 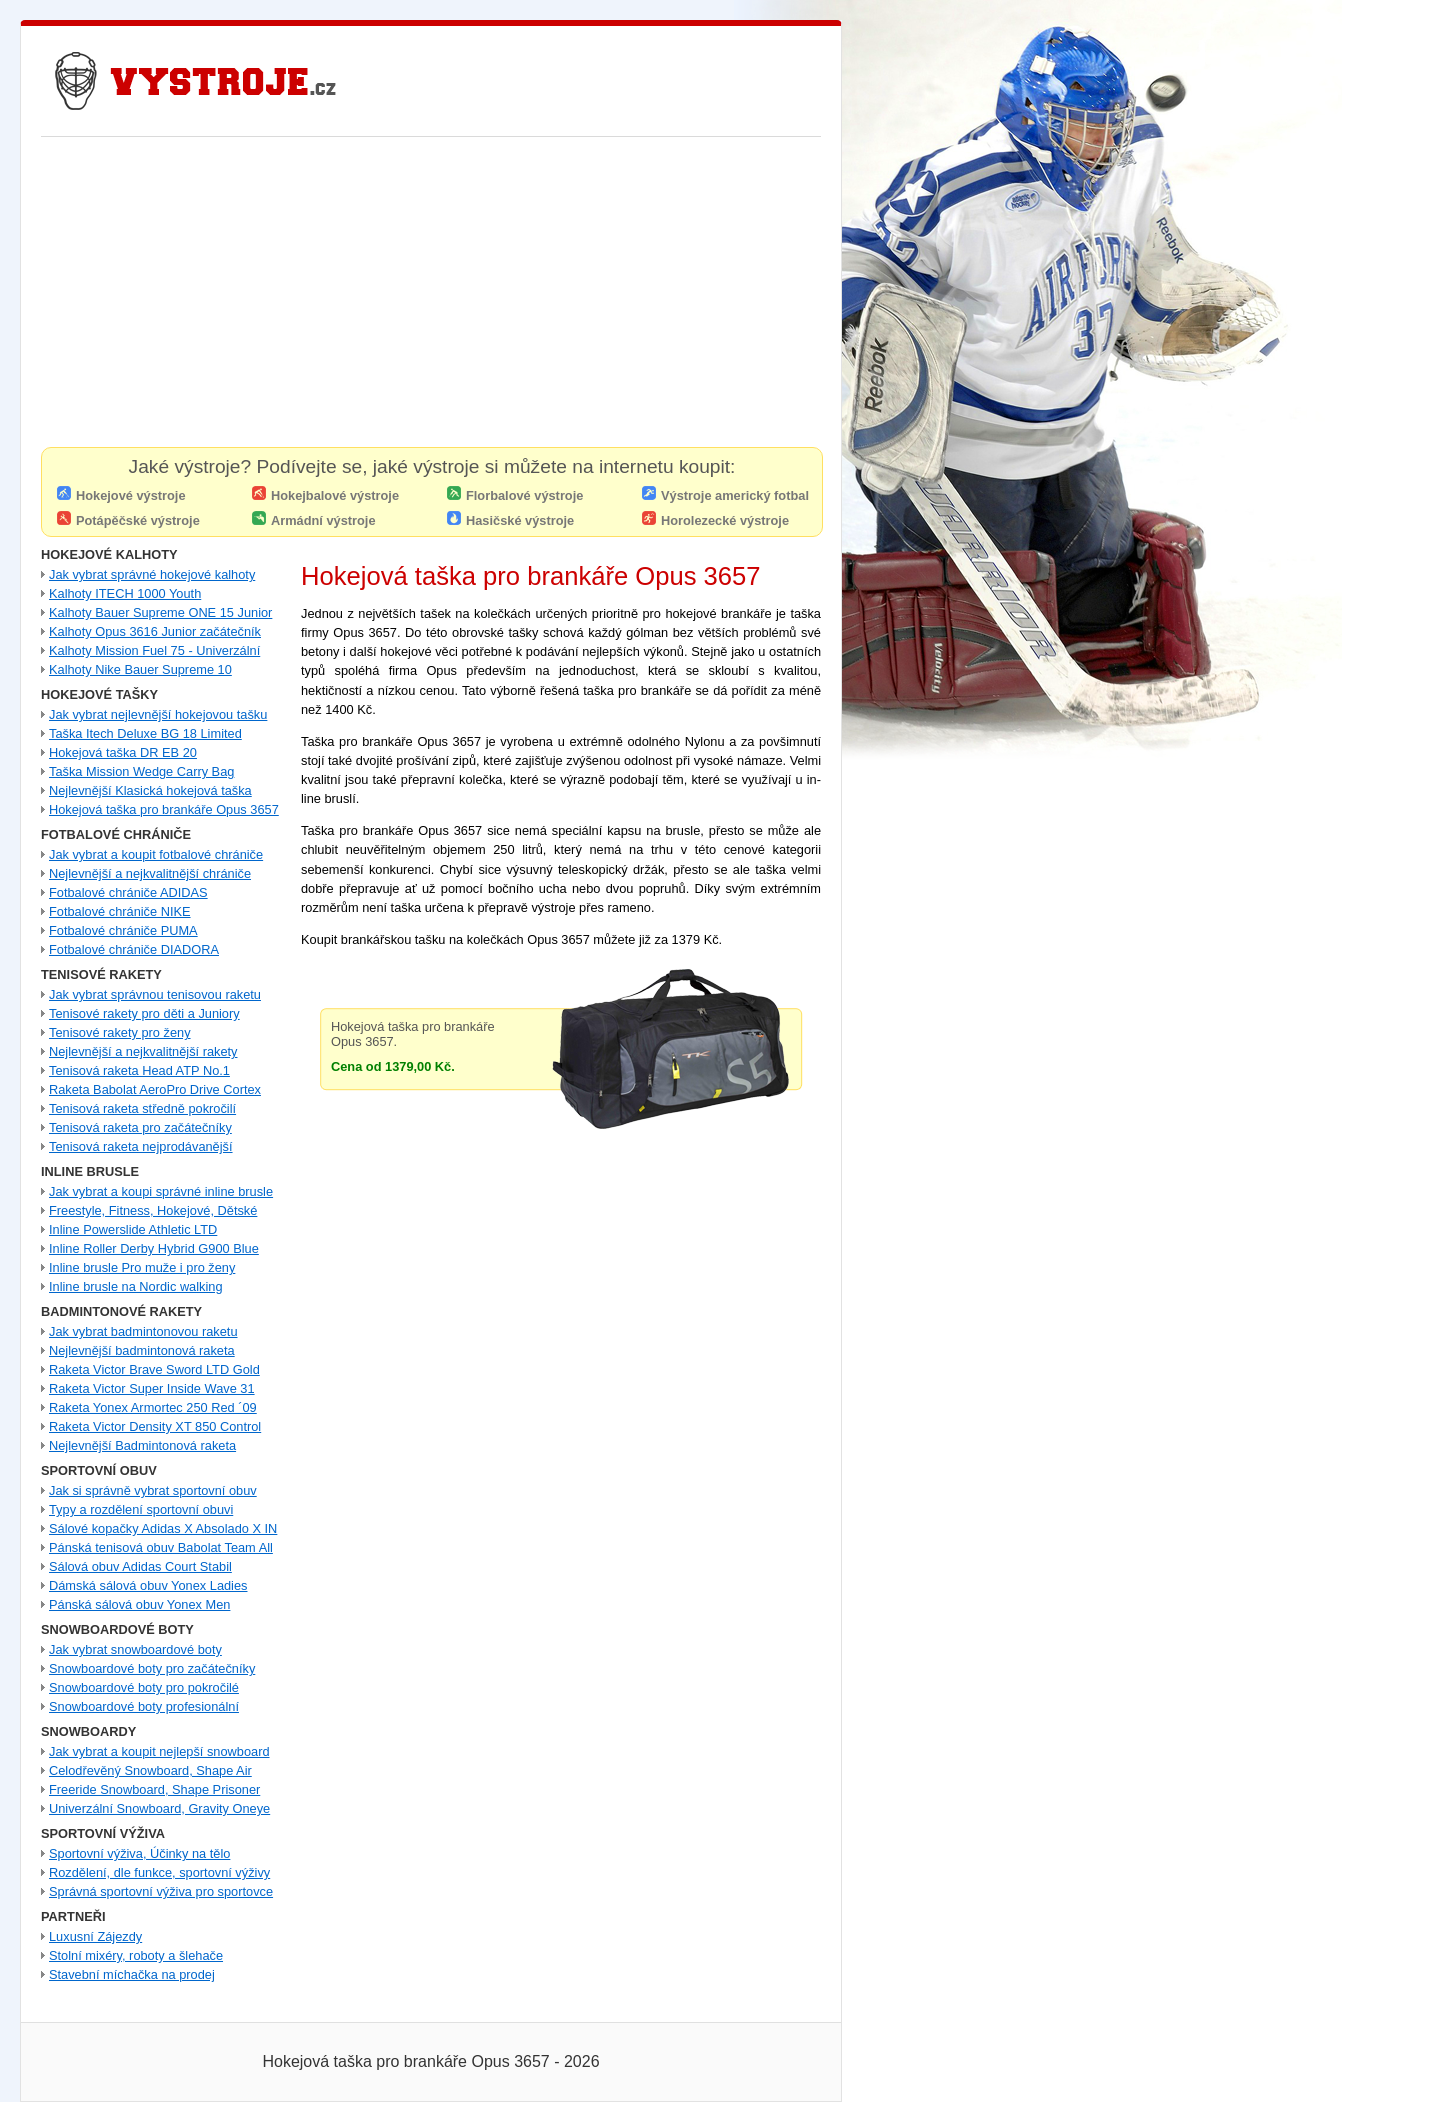 I want to click on Jak vybrat správnou tenisovou raketu, so click(x=155, y=994).